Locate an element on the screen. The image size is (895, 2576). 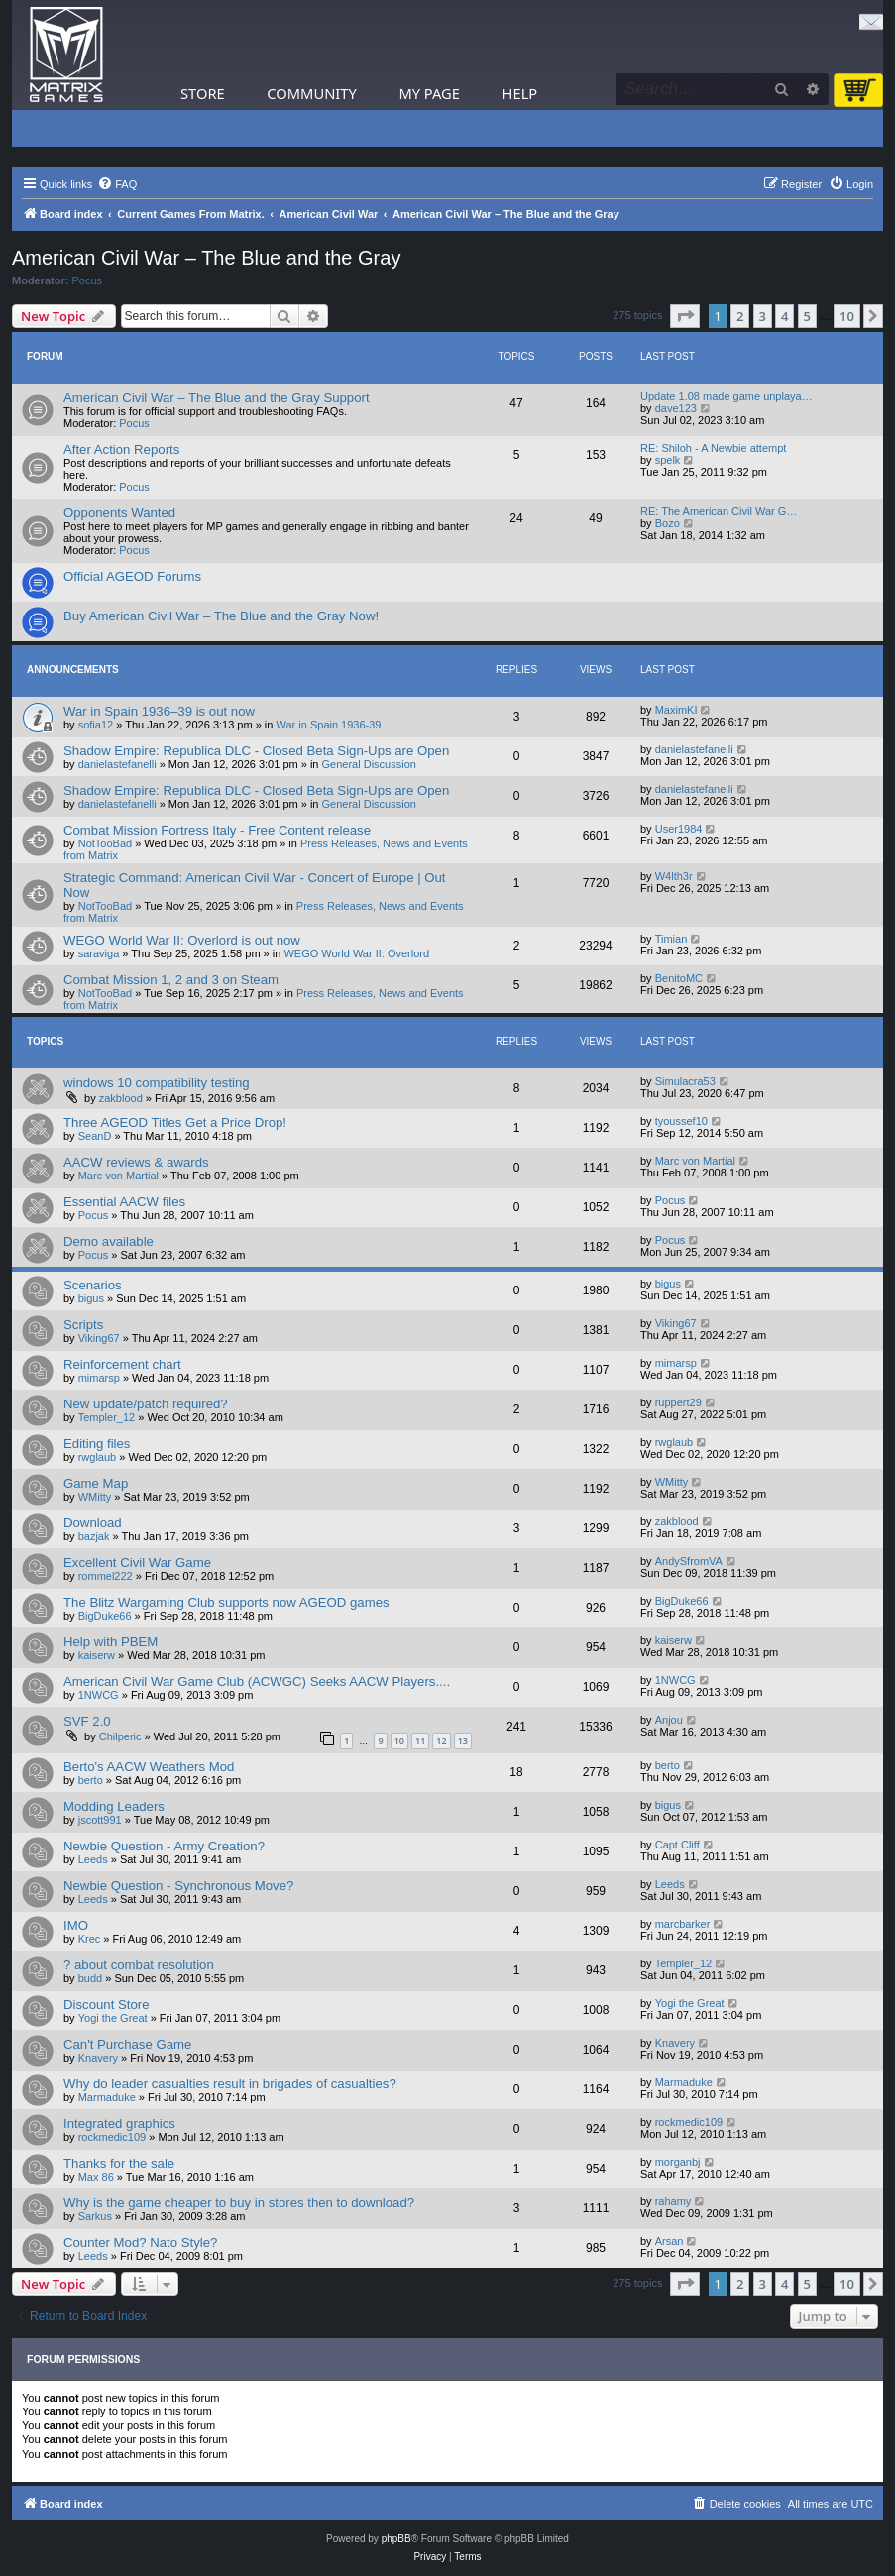
tyoussef10 is located at coordinates (681, 1121).